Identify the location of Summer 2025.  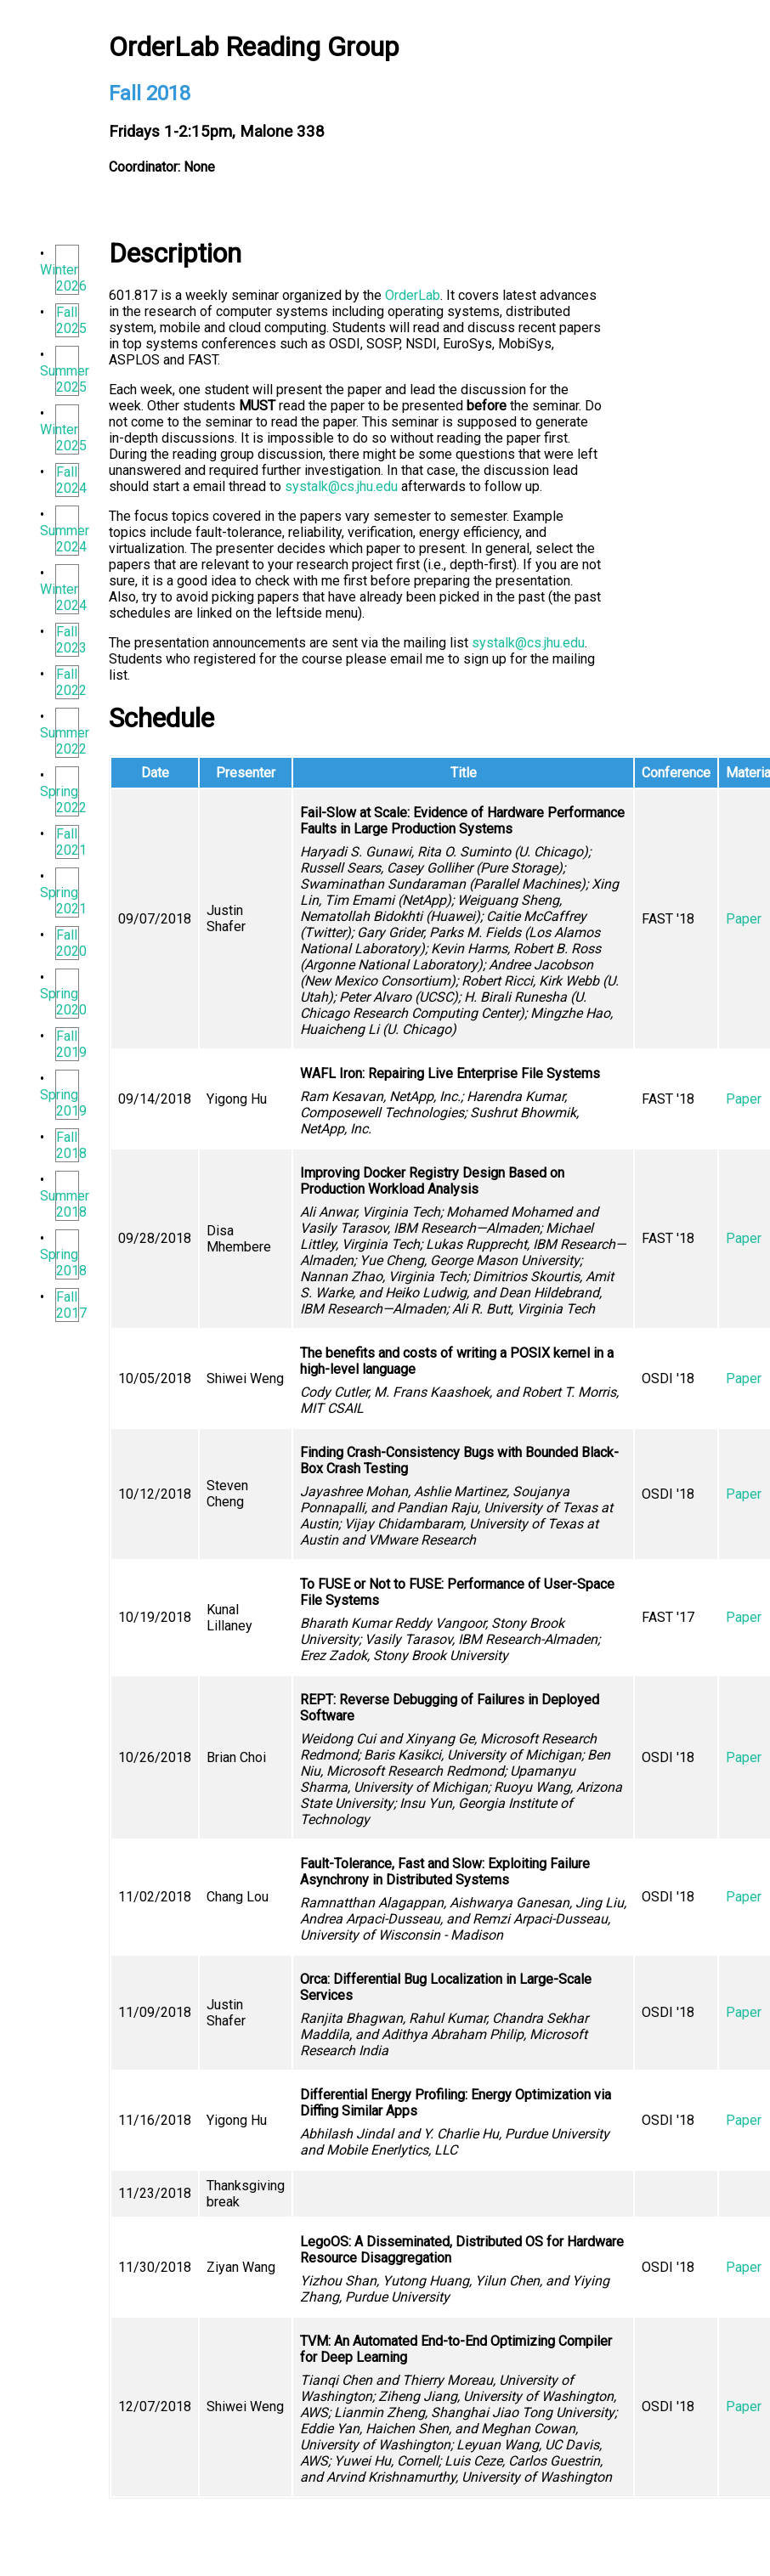
(64, 379).